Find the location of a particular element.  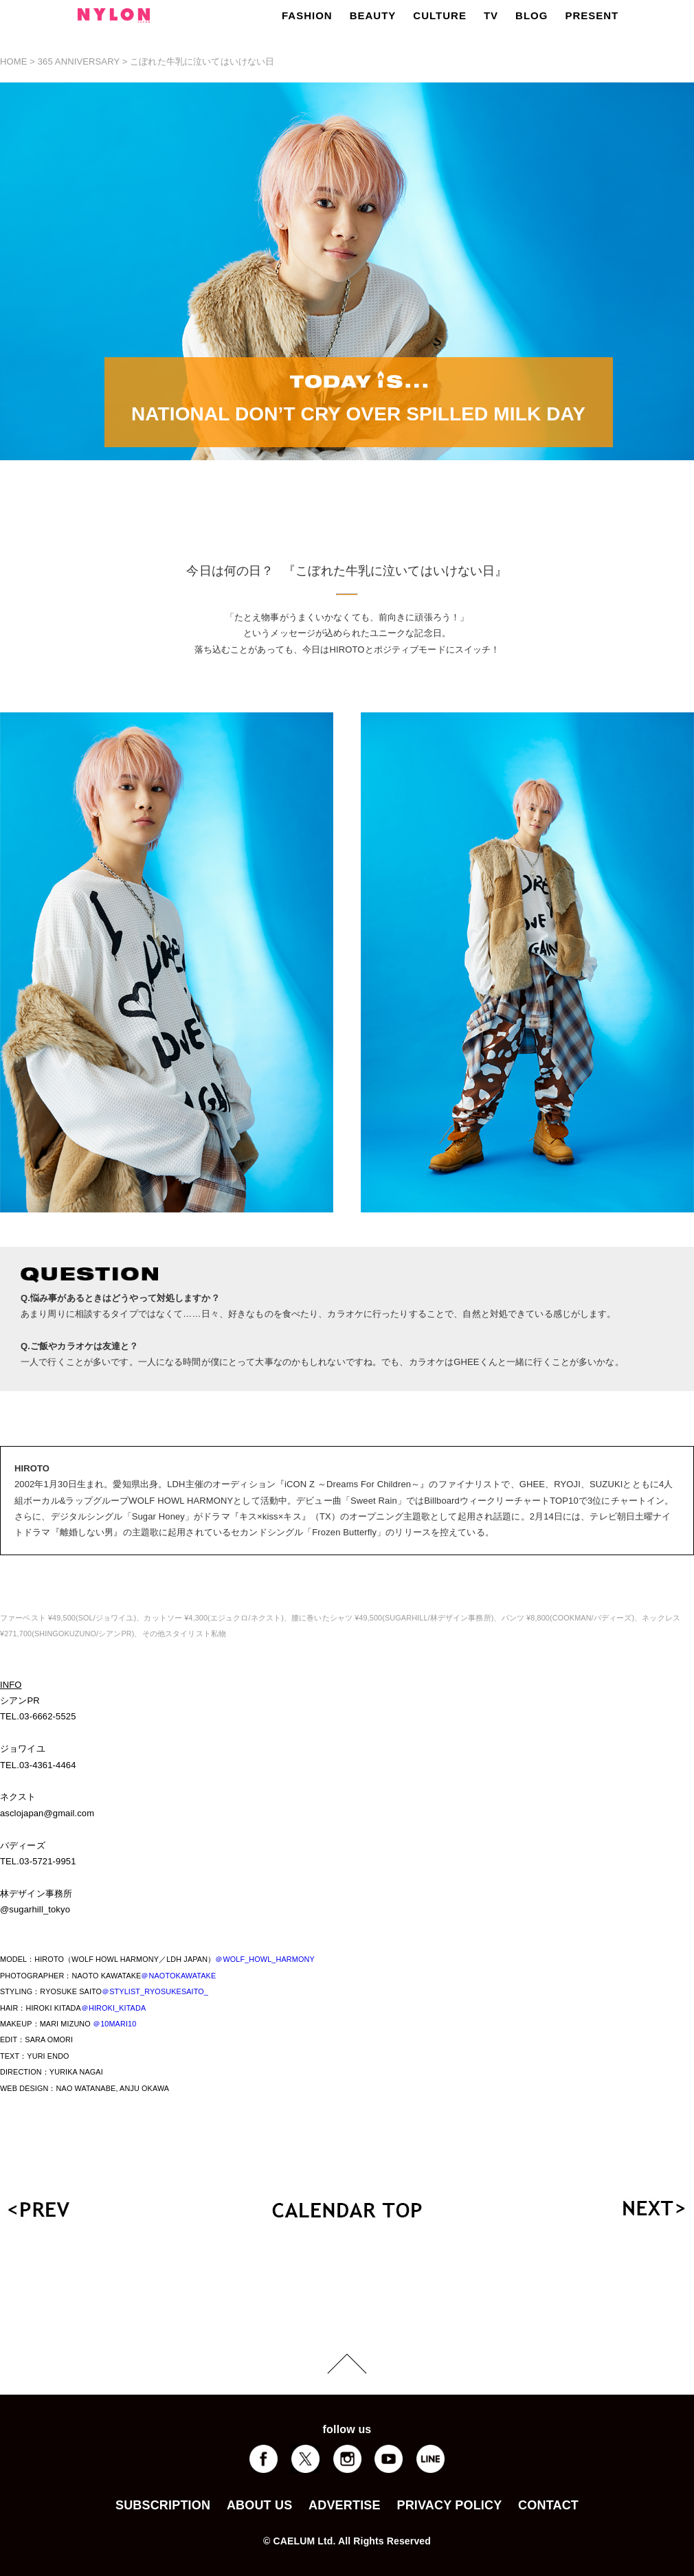

PRIVACY POLICY is located at coordinates (449, 2505).